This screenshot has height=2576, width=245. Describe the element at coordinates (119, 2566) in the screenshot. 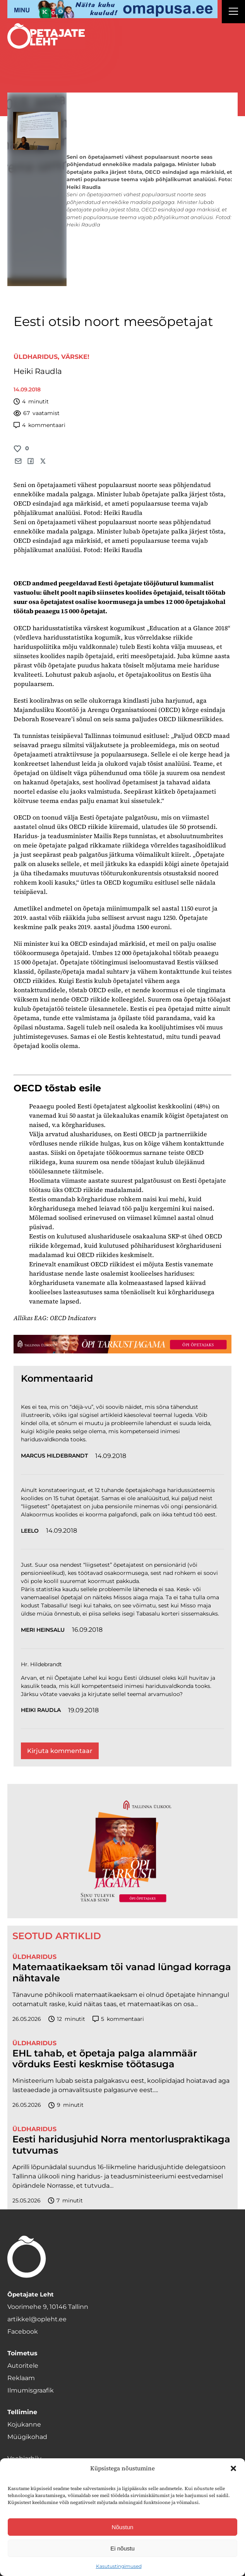

I see `Kasutustingimused` at that location.